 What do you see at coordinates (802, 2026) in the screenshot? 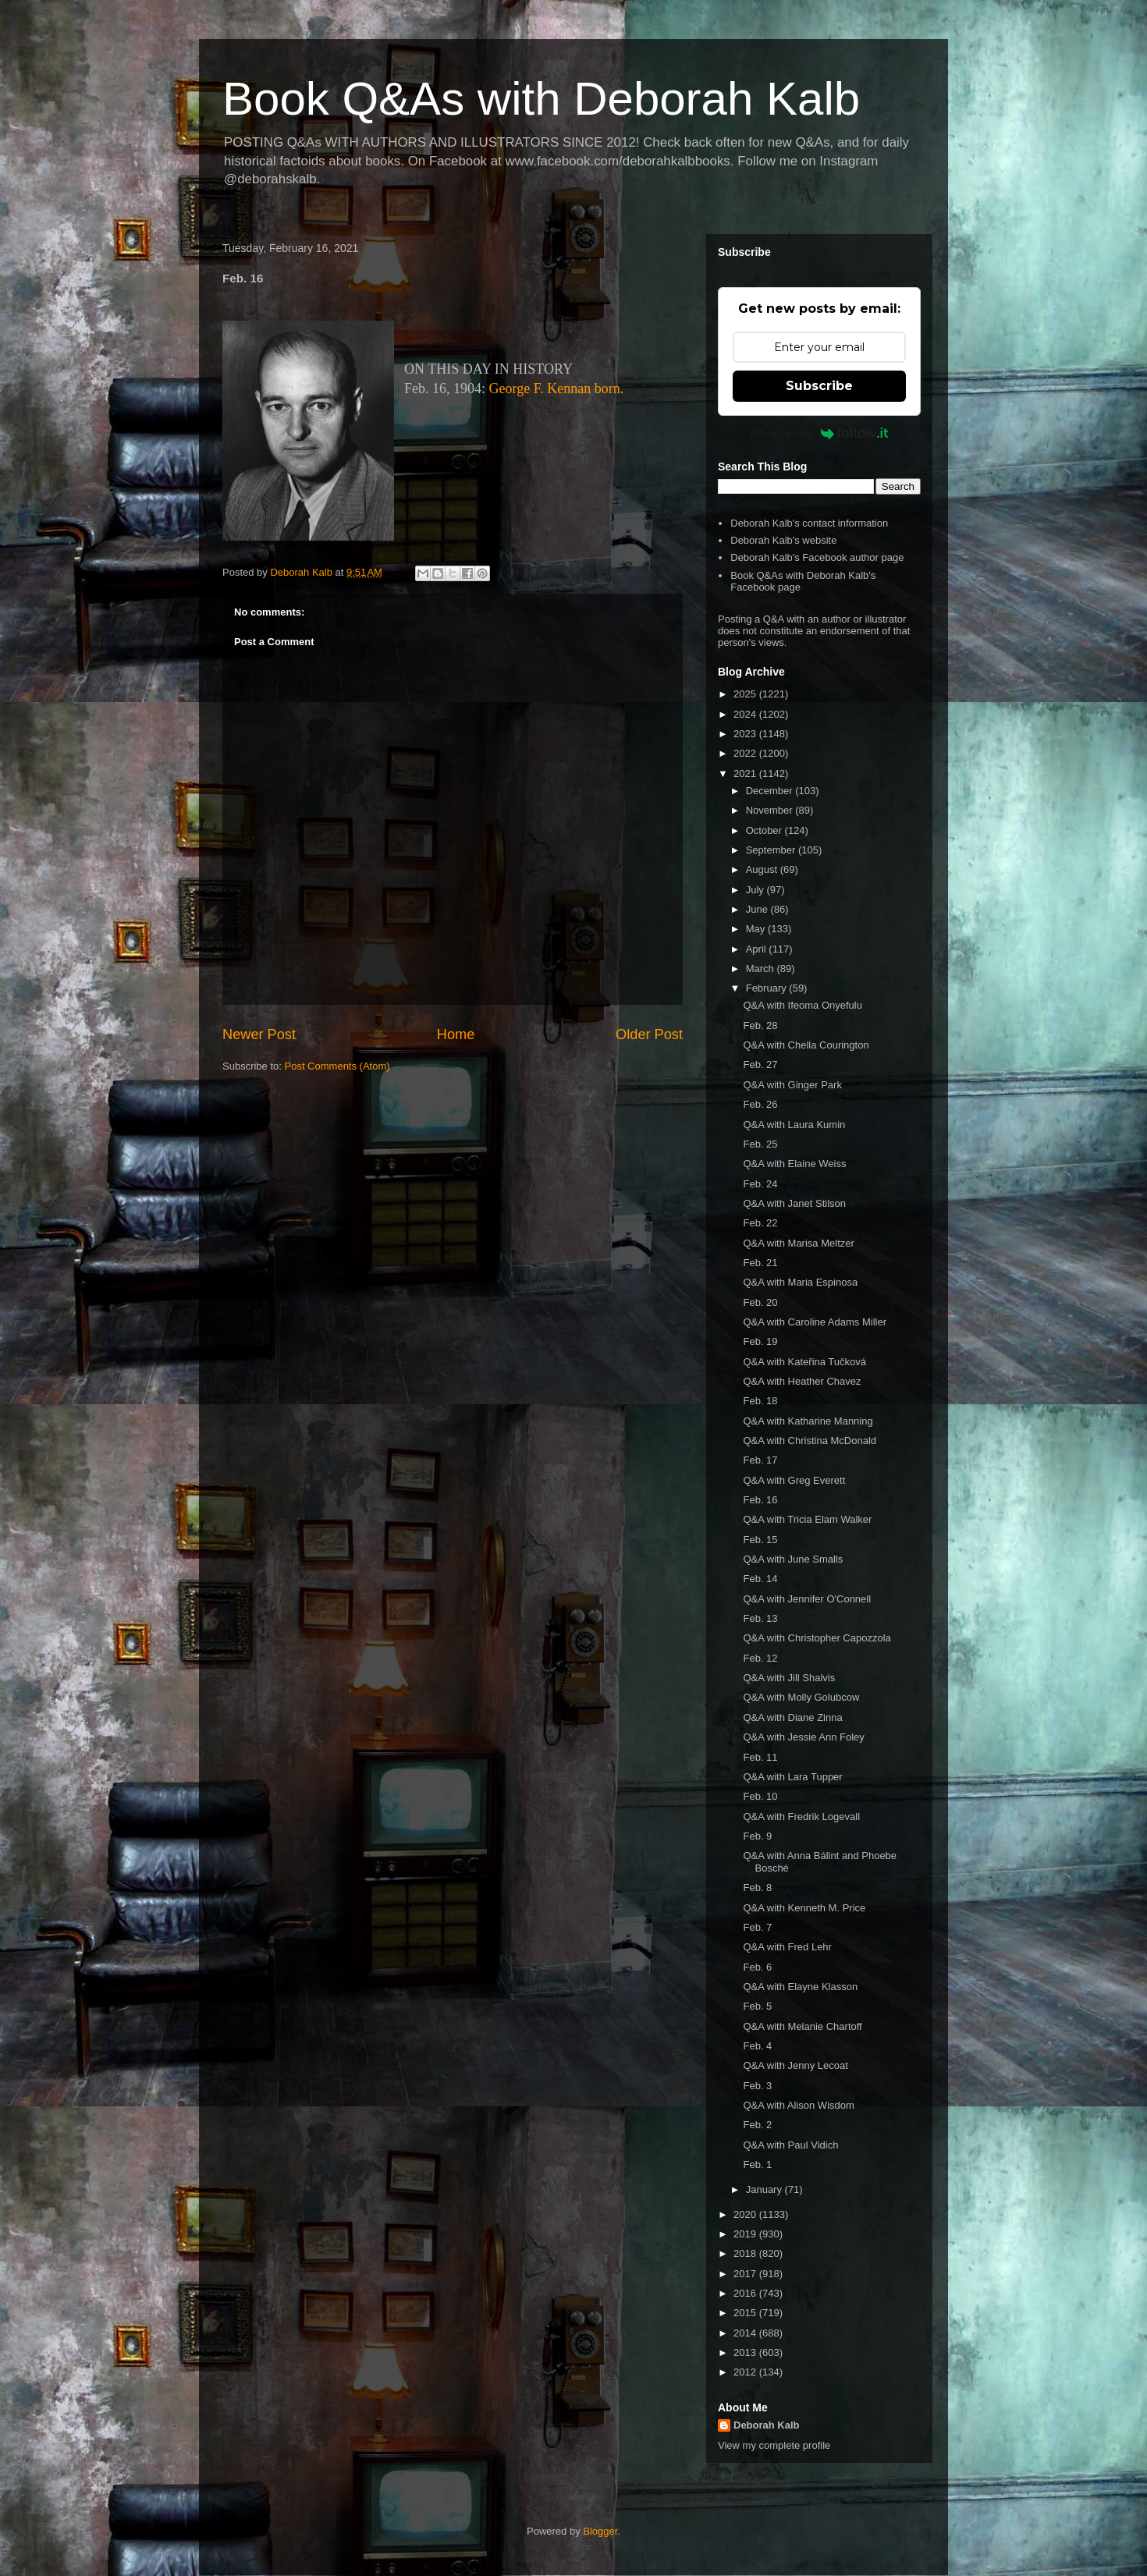
I see `Q&A with Melanie Chartoff` at bounding box center [802, 2026].